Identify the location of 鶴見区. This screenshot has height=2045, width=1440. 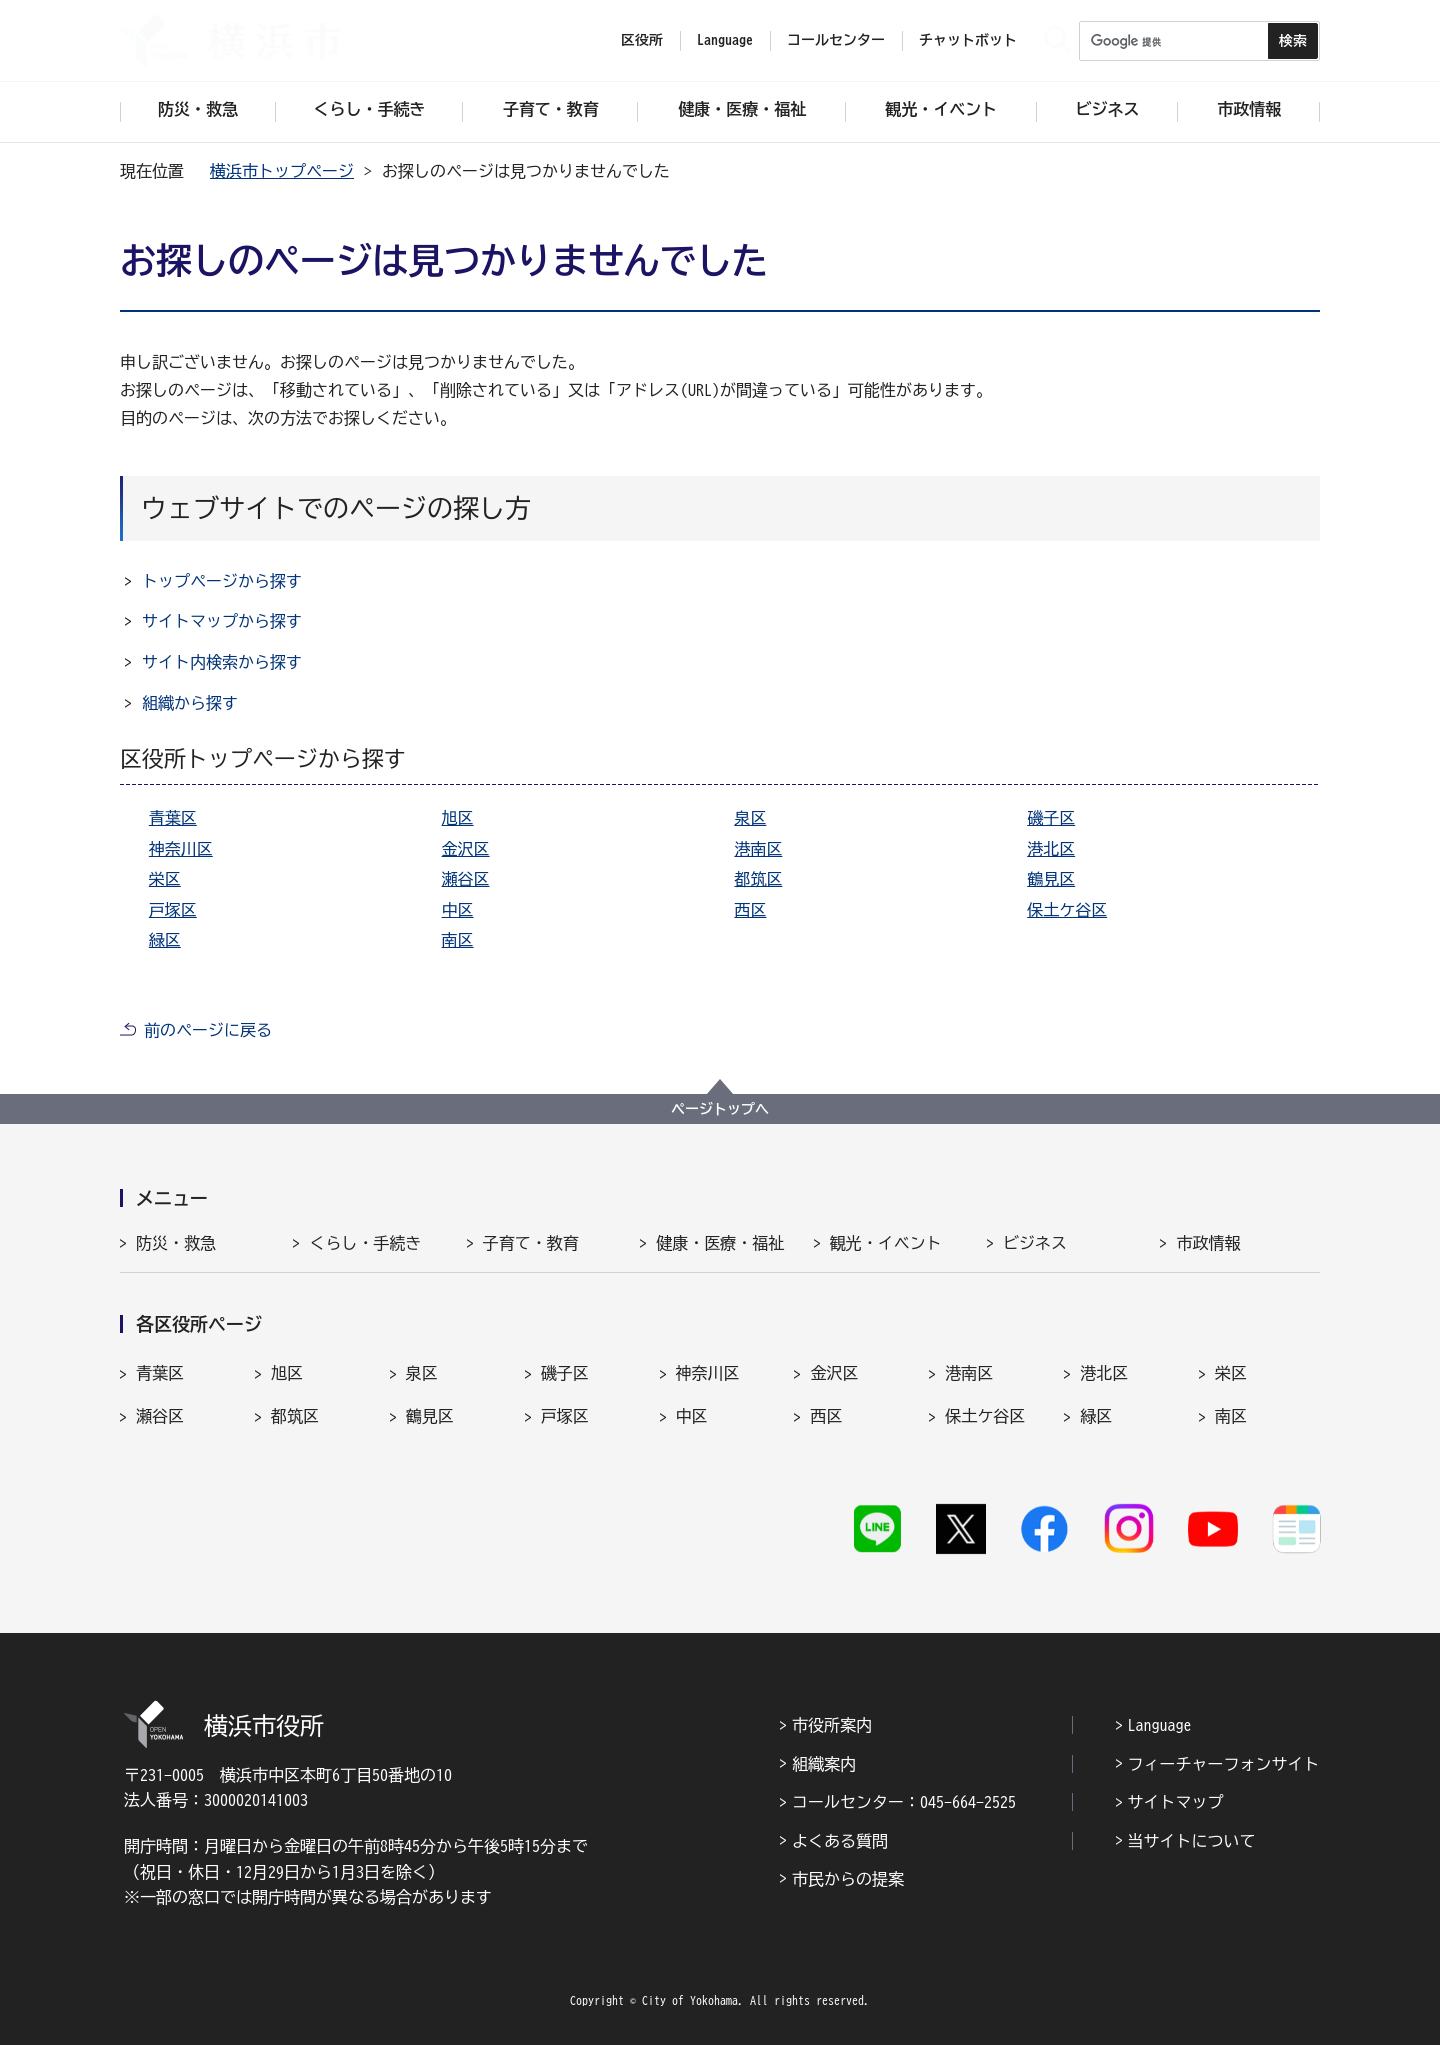
(1051, 879).